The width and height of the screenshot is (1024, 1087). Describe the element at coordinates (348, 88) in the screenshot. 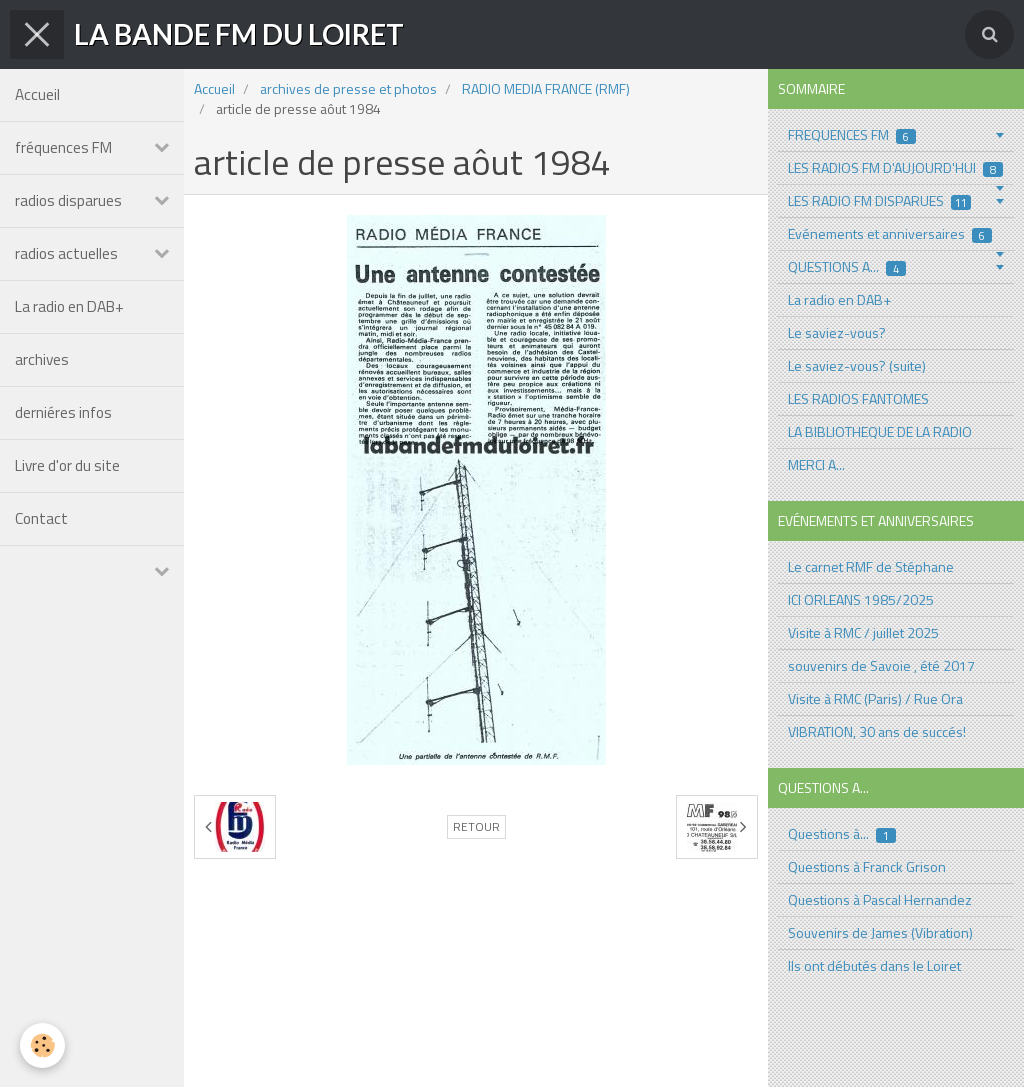

I see `archives de presse et photos` at that location.